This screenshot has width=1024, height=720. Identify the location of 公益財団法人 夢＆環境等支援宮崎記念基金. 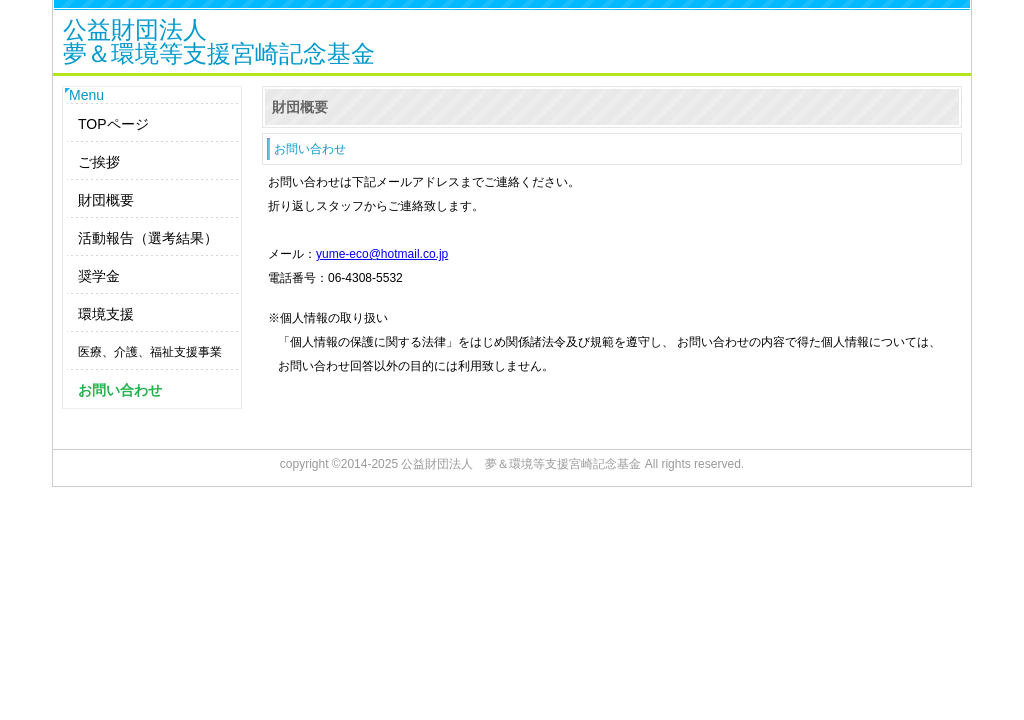
(521, 464).